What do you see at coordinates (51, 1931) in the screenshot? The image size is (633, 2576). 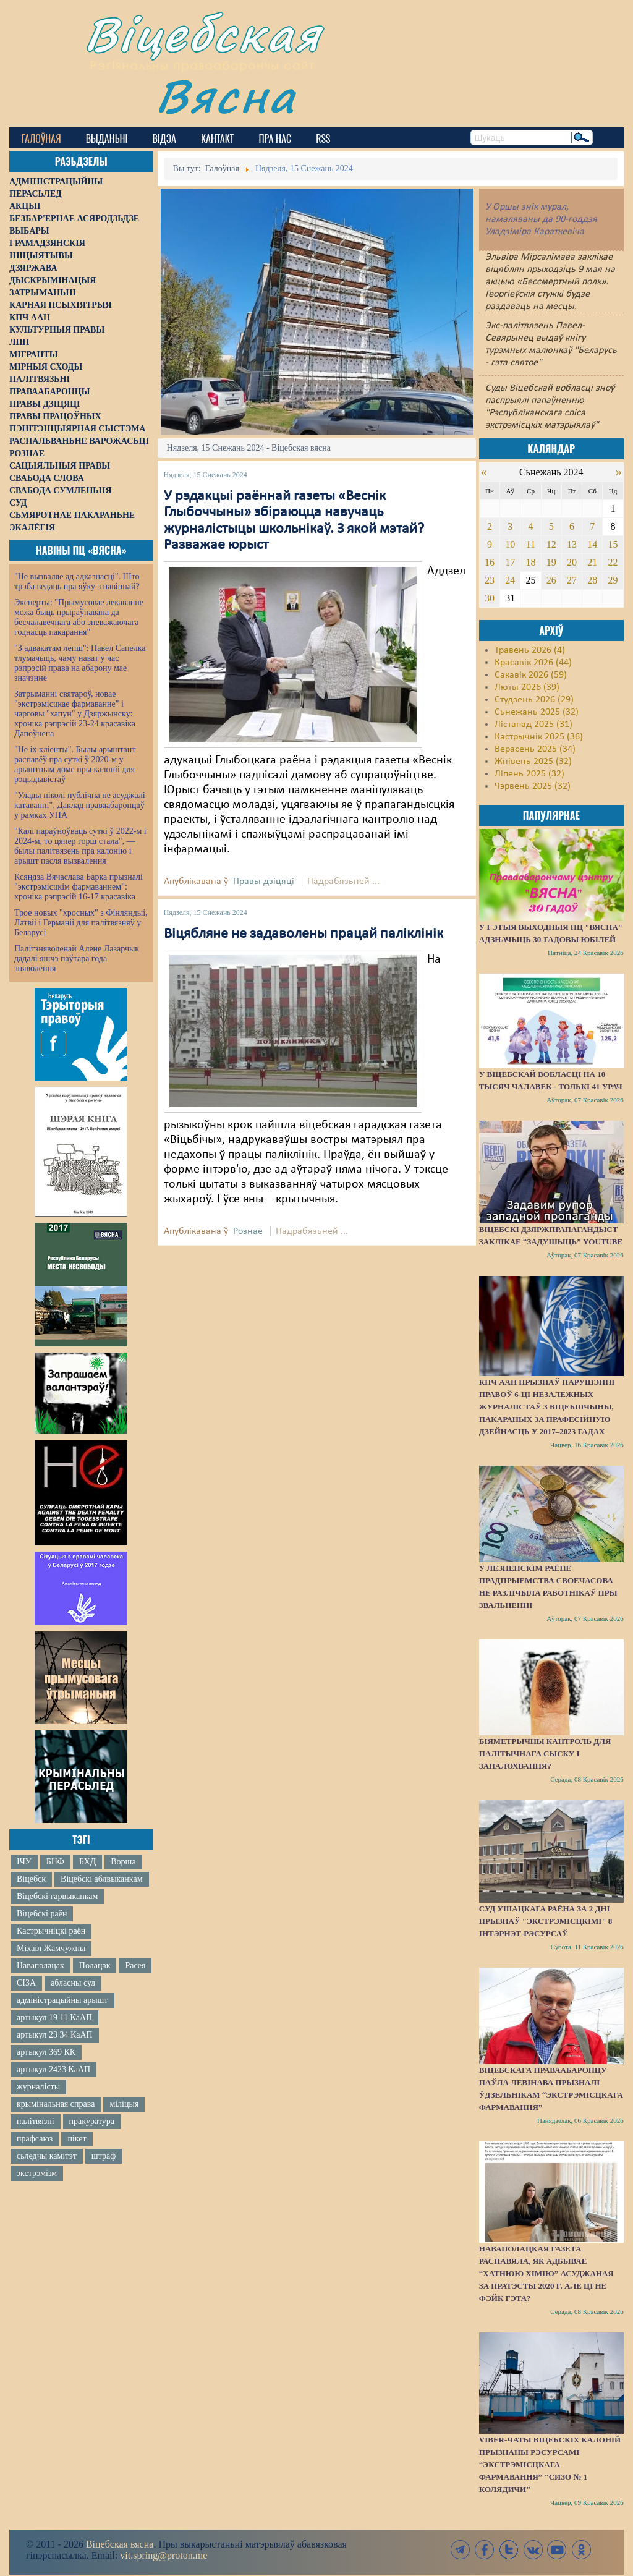 I see `Кастрычніцкі раён` at bounding box center [51, 1931].